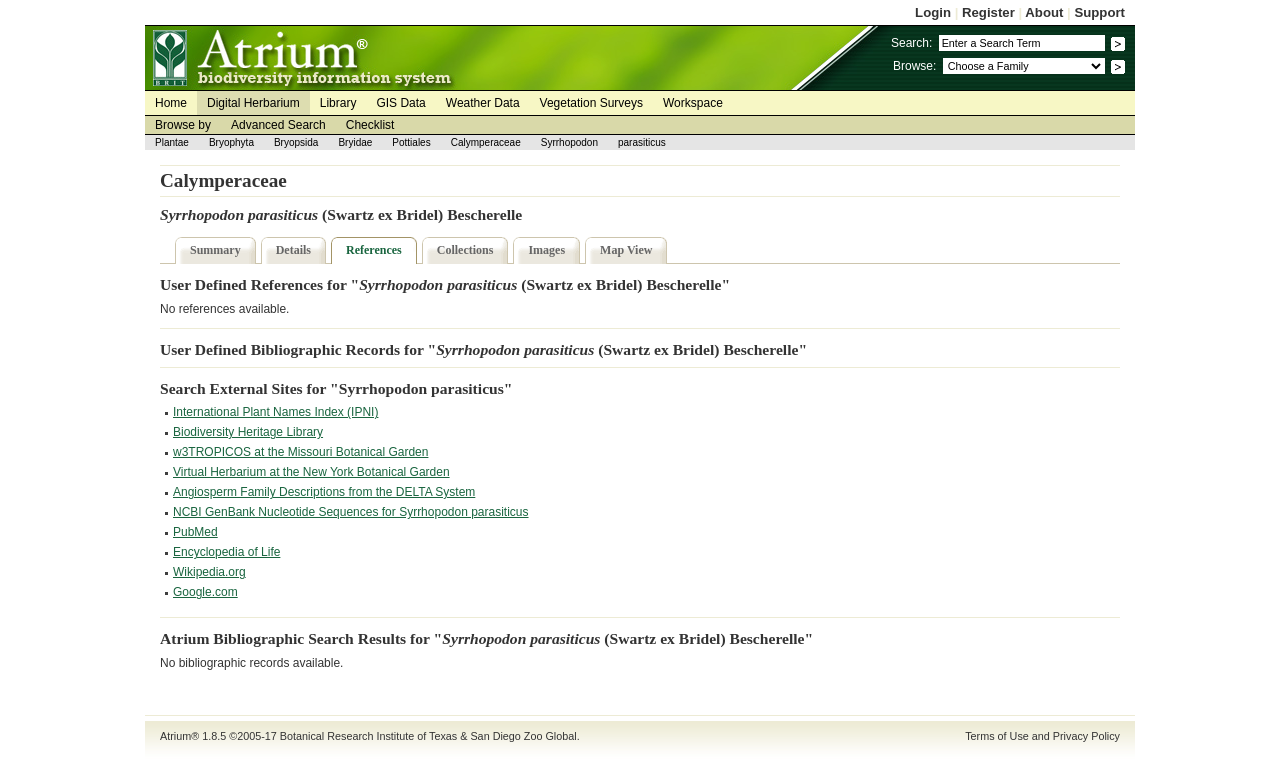 The width and height of the screenshot is (1280, 772). I want to click on parasiticus, so click(642, 142).